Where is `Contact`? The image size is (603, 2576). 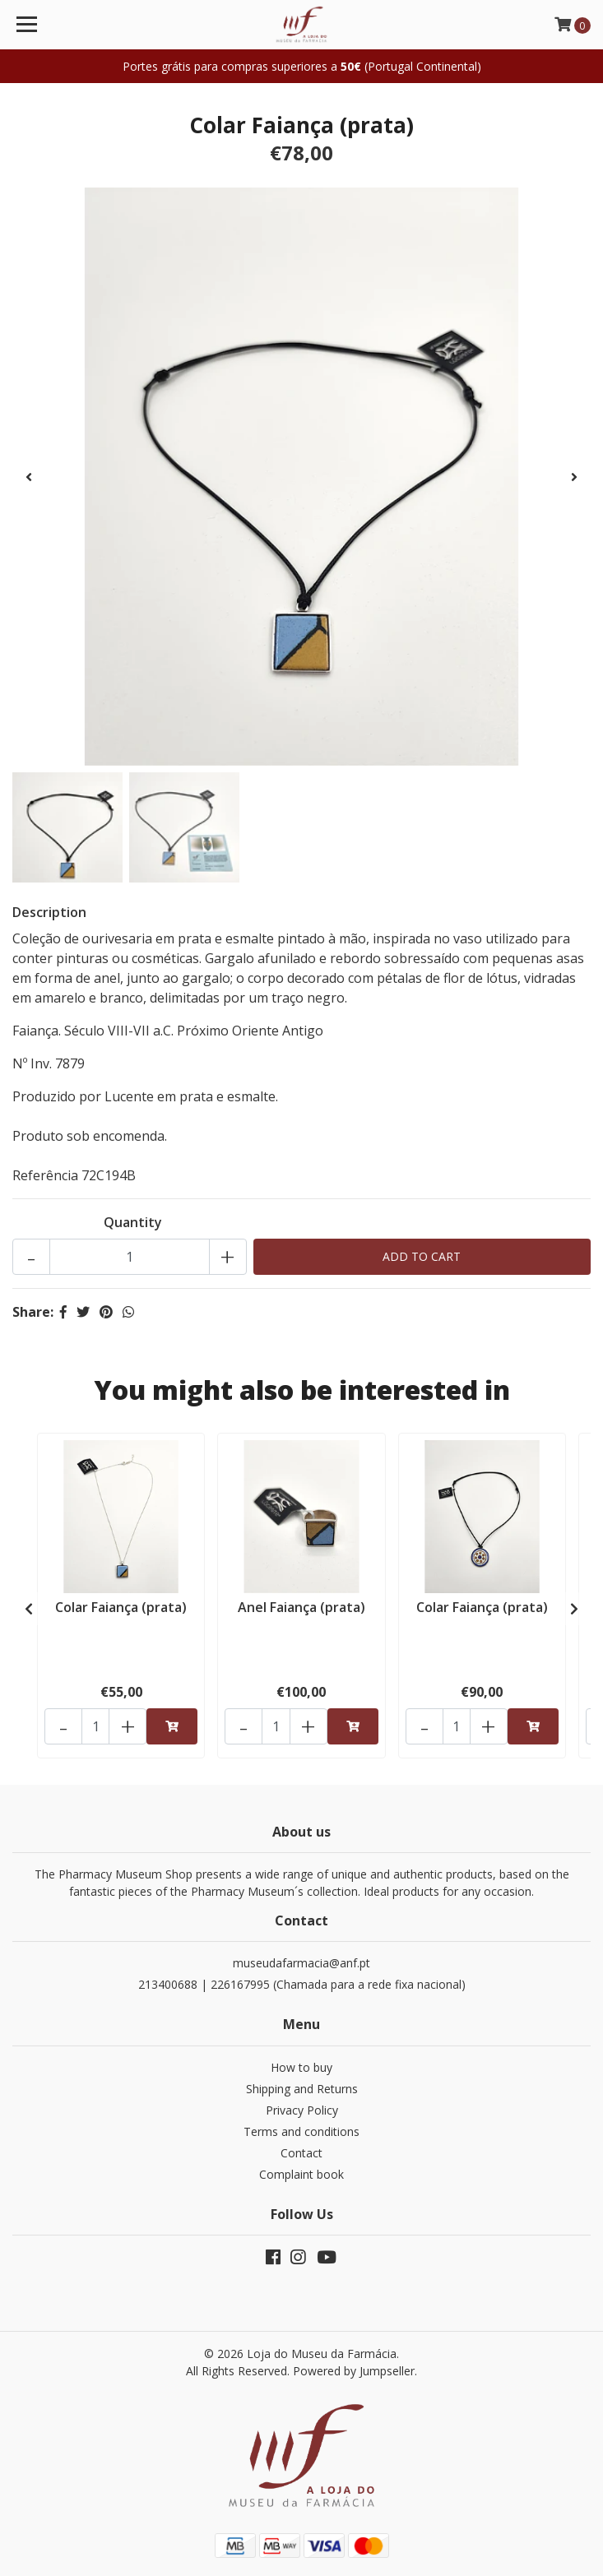 Contact is located at coordinates (301, 2153).